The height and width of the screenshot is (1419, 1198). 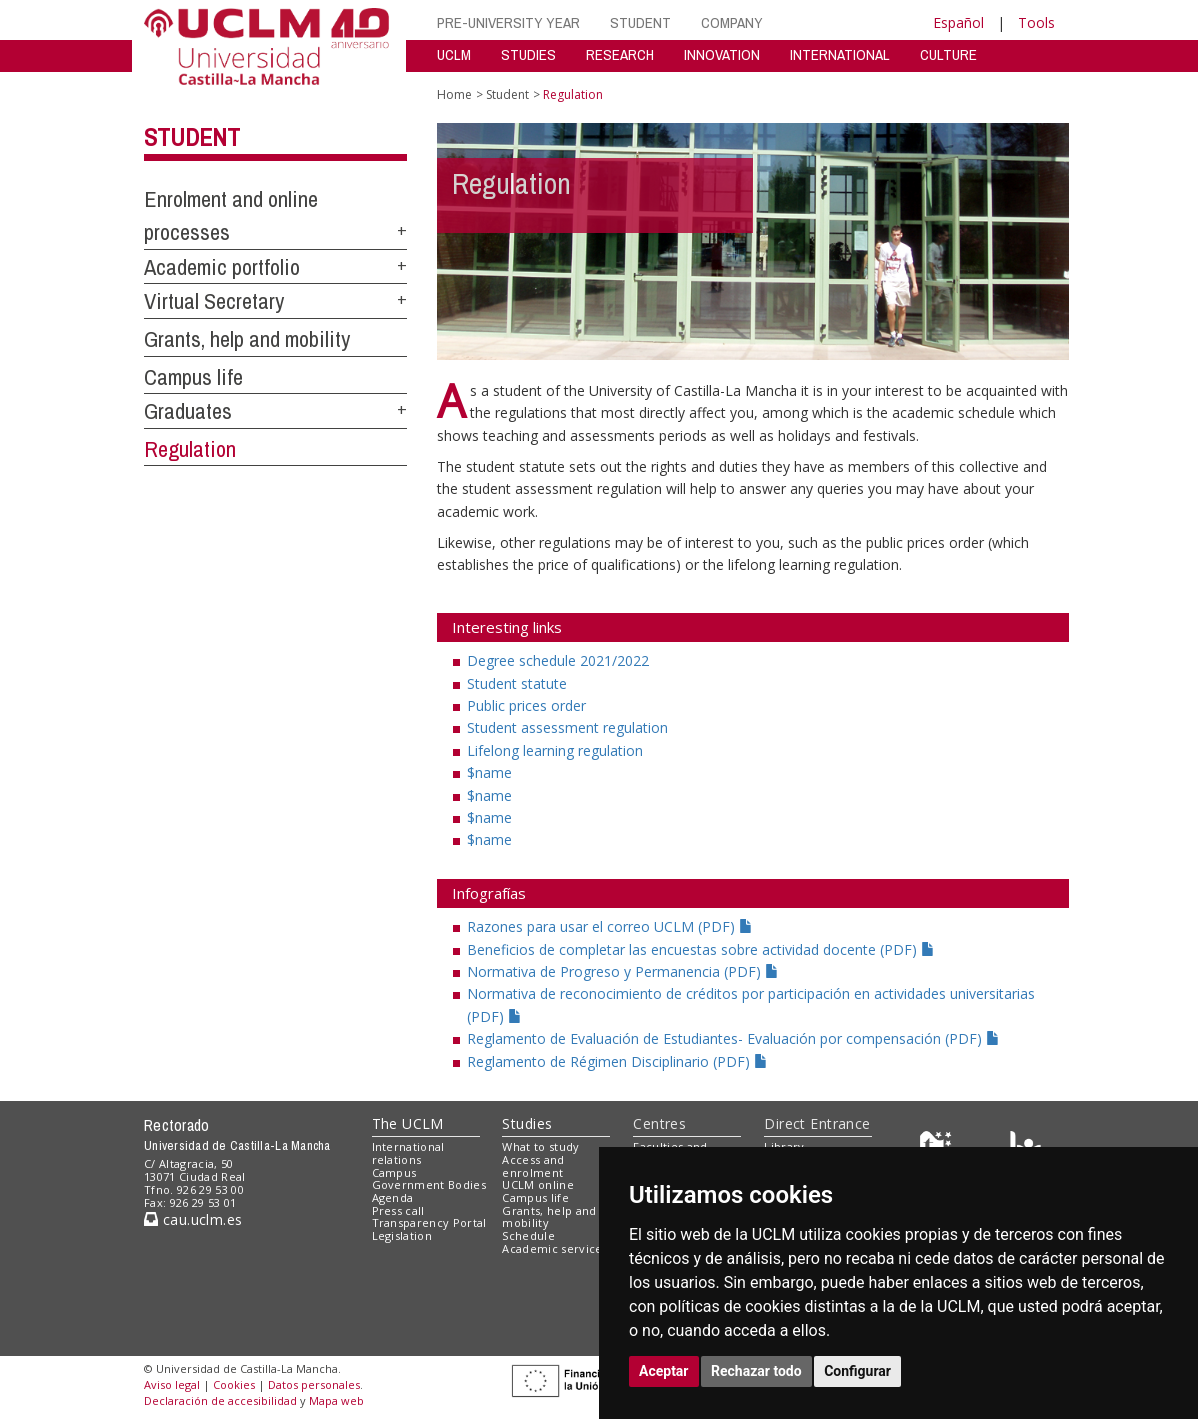 What do you see at coordinates (533, 1166) in the screenshot?
I see `Access and enrolment` at bounding box center [533, 1166].